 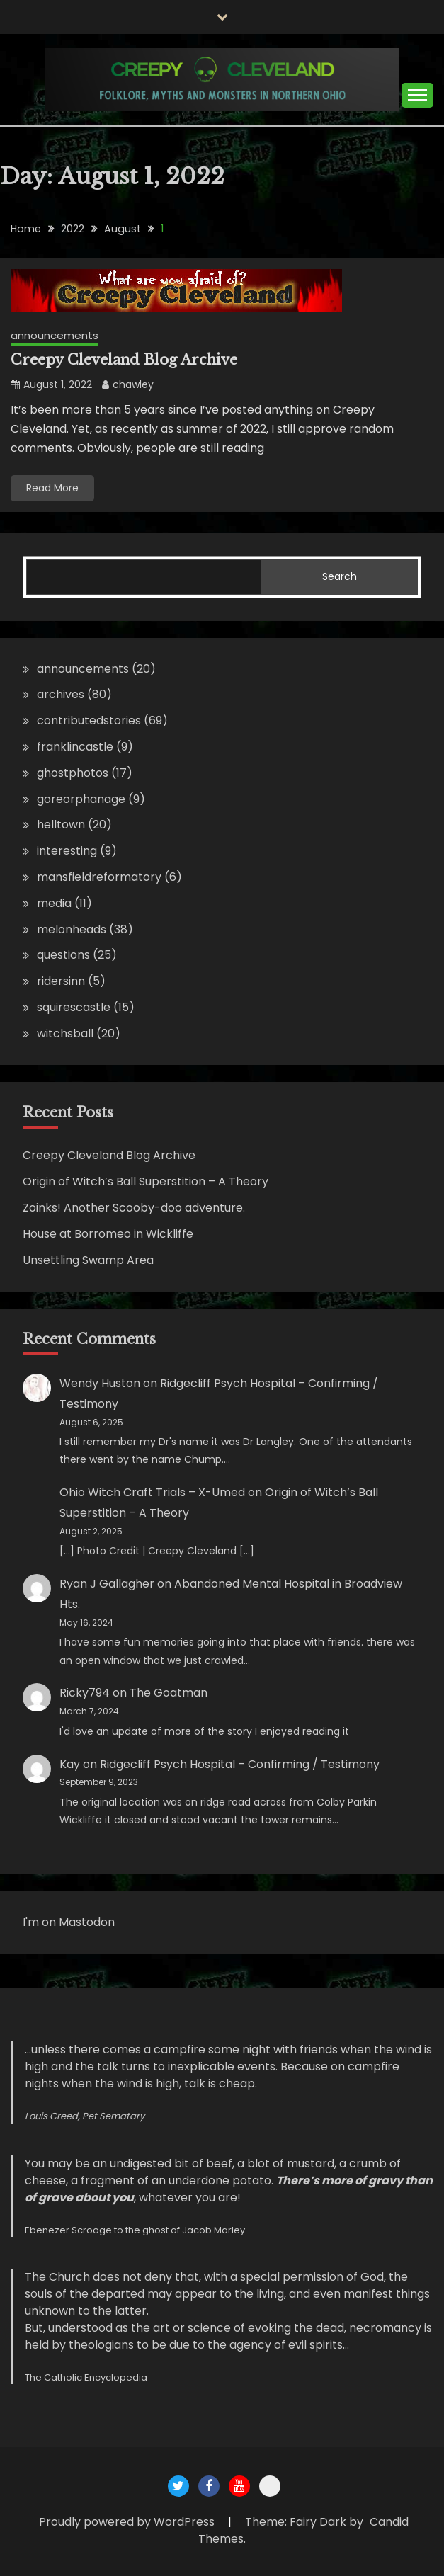 I want to click on melonheads, so click(x=71, y=929).